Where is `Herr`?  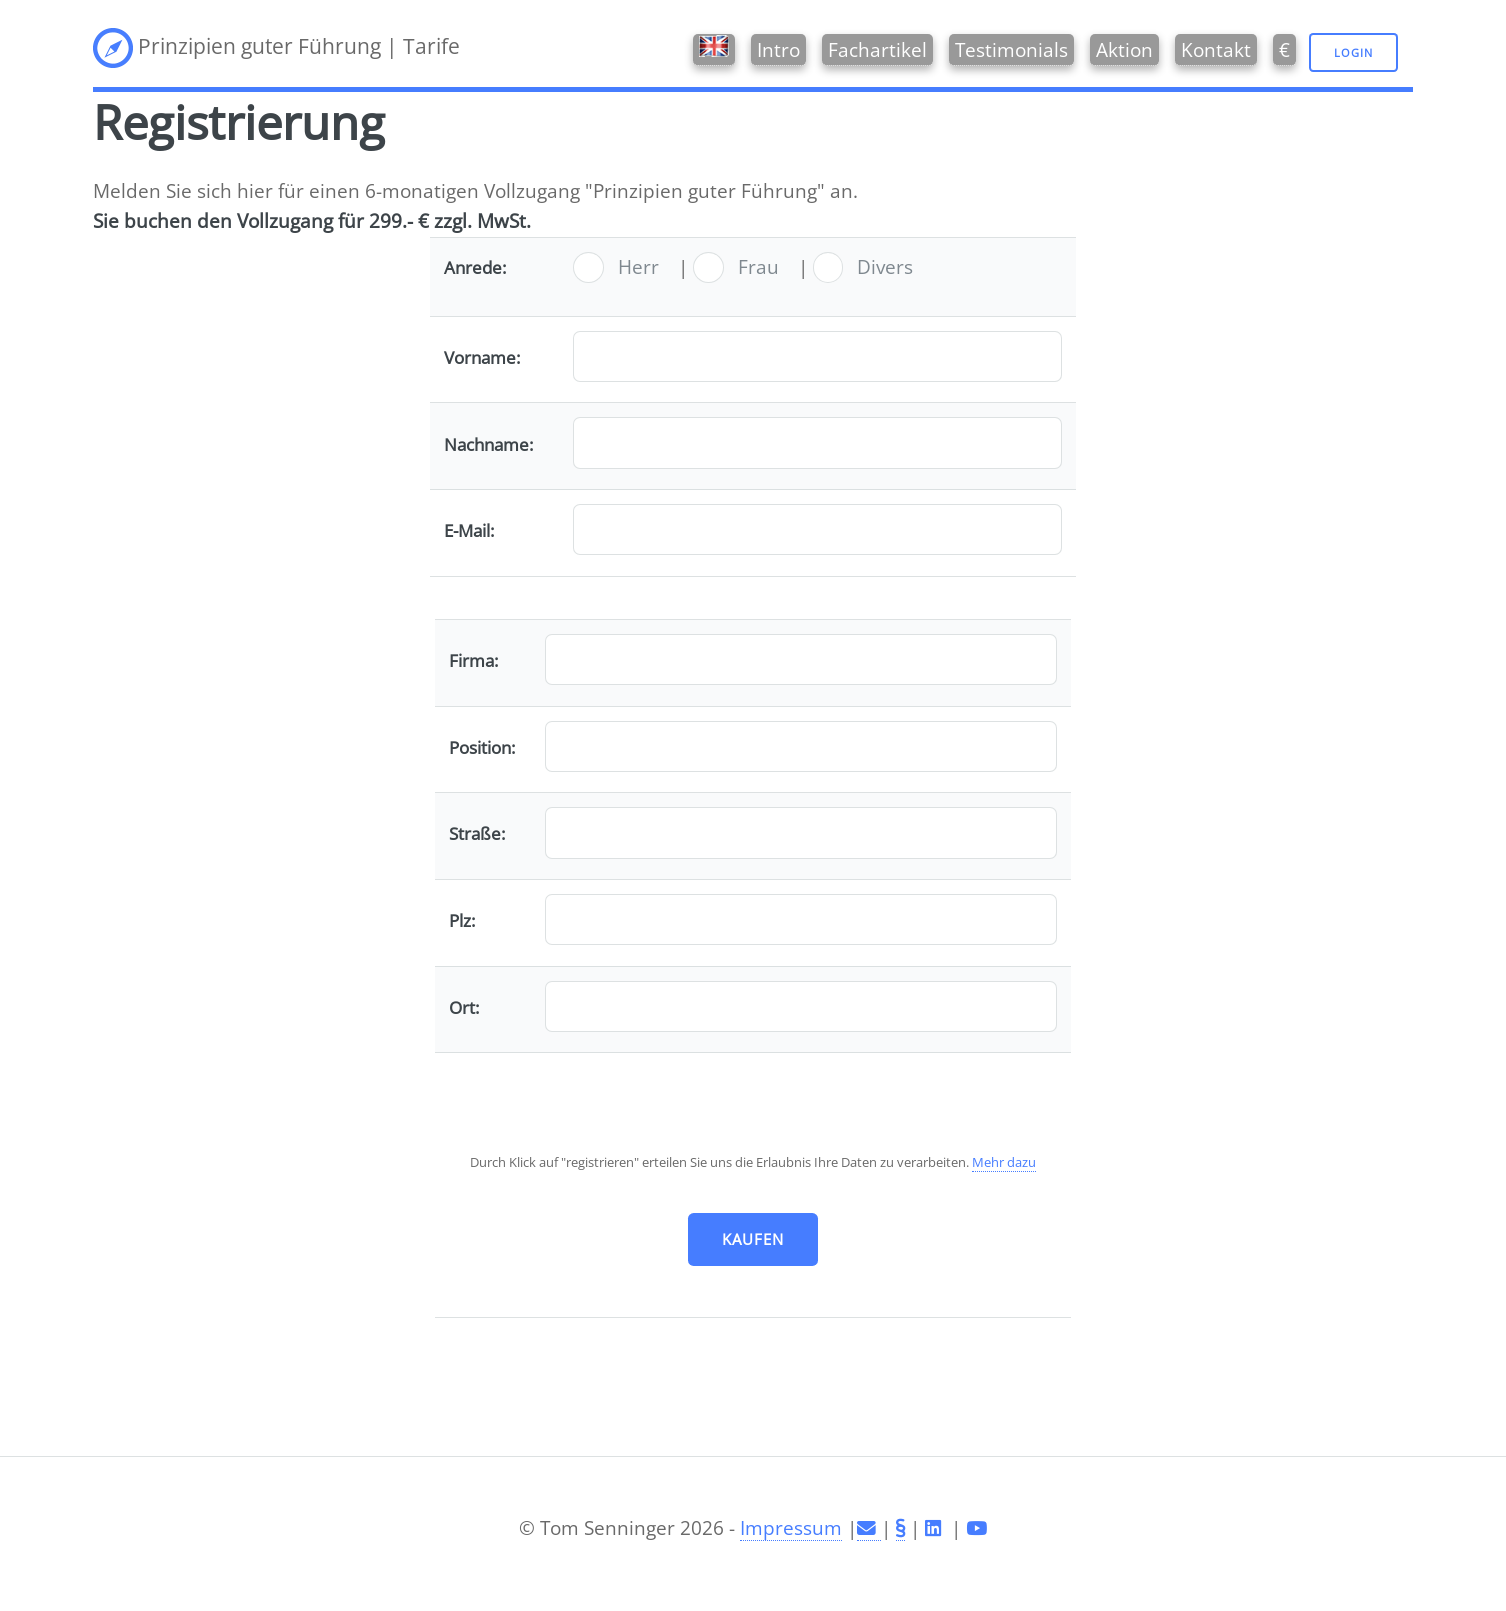 Herr is located at coordinates (638, 266).